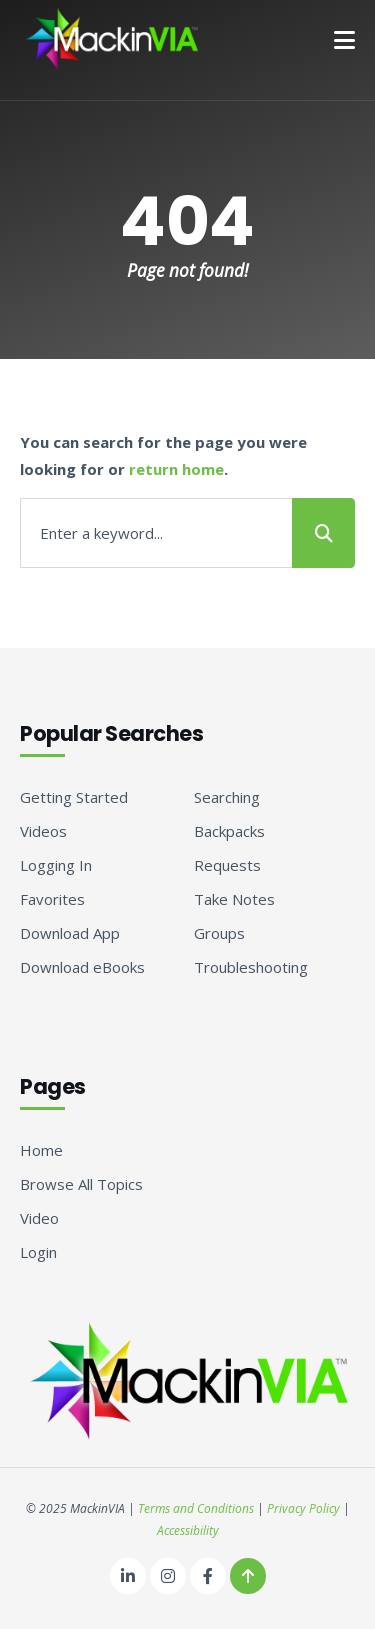 The height and width of the screenshot is (1629, 375). What do you see at coordinates (344, 40) in the screenshot?
I see `[button]` at bounding box center [344, 40].